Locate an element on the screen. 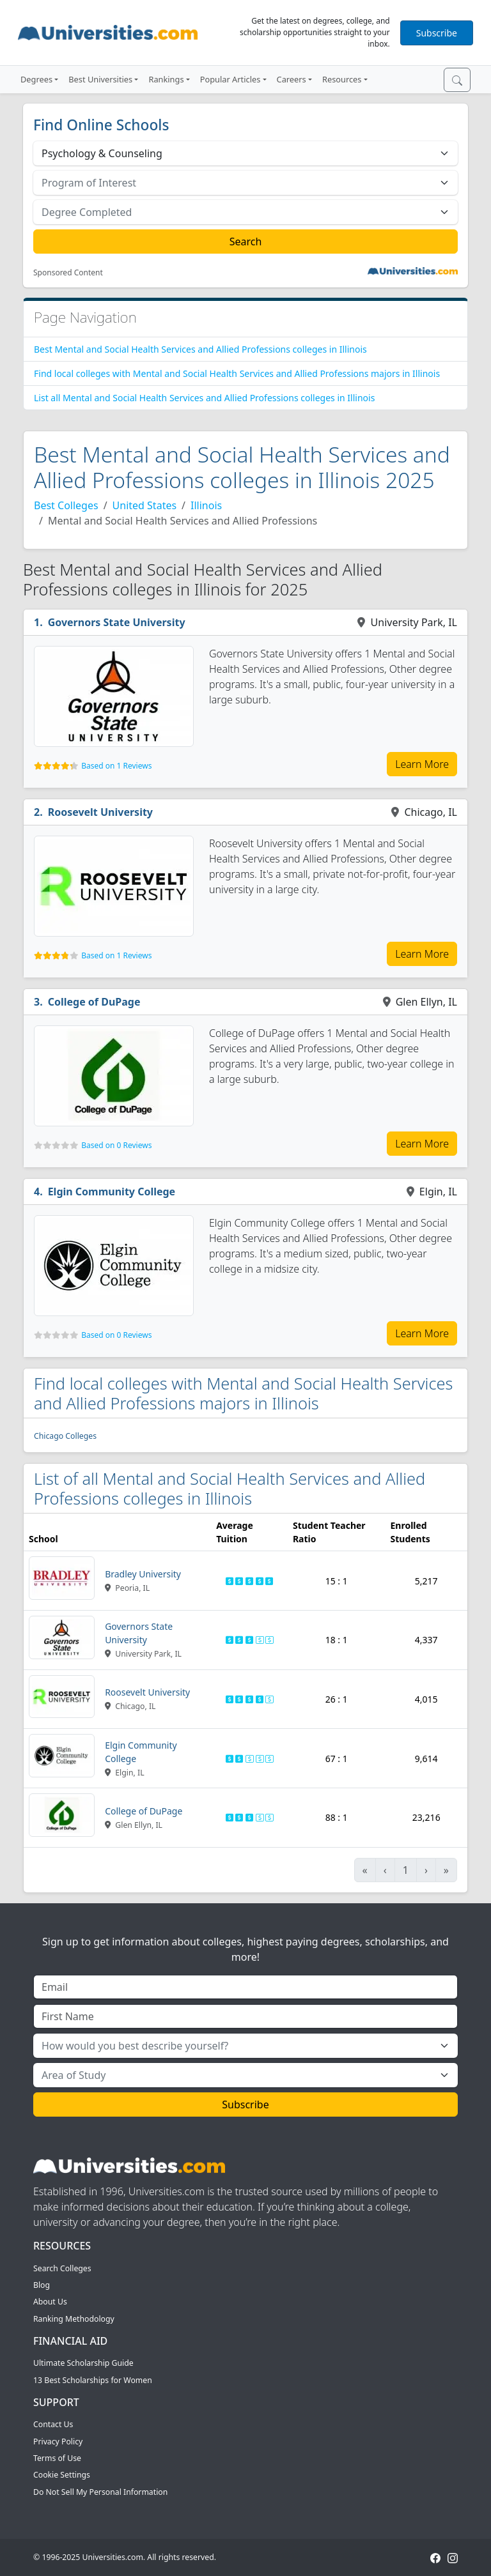 The height and width of the screenshot is (2576, 491). Elgin Community College is located at coordinates (112, 1191).